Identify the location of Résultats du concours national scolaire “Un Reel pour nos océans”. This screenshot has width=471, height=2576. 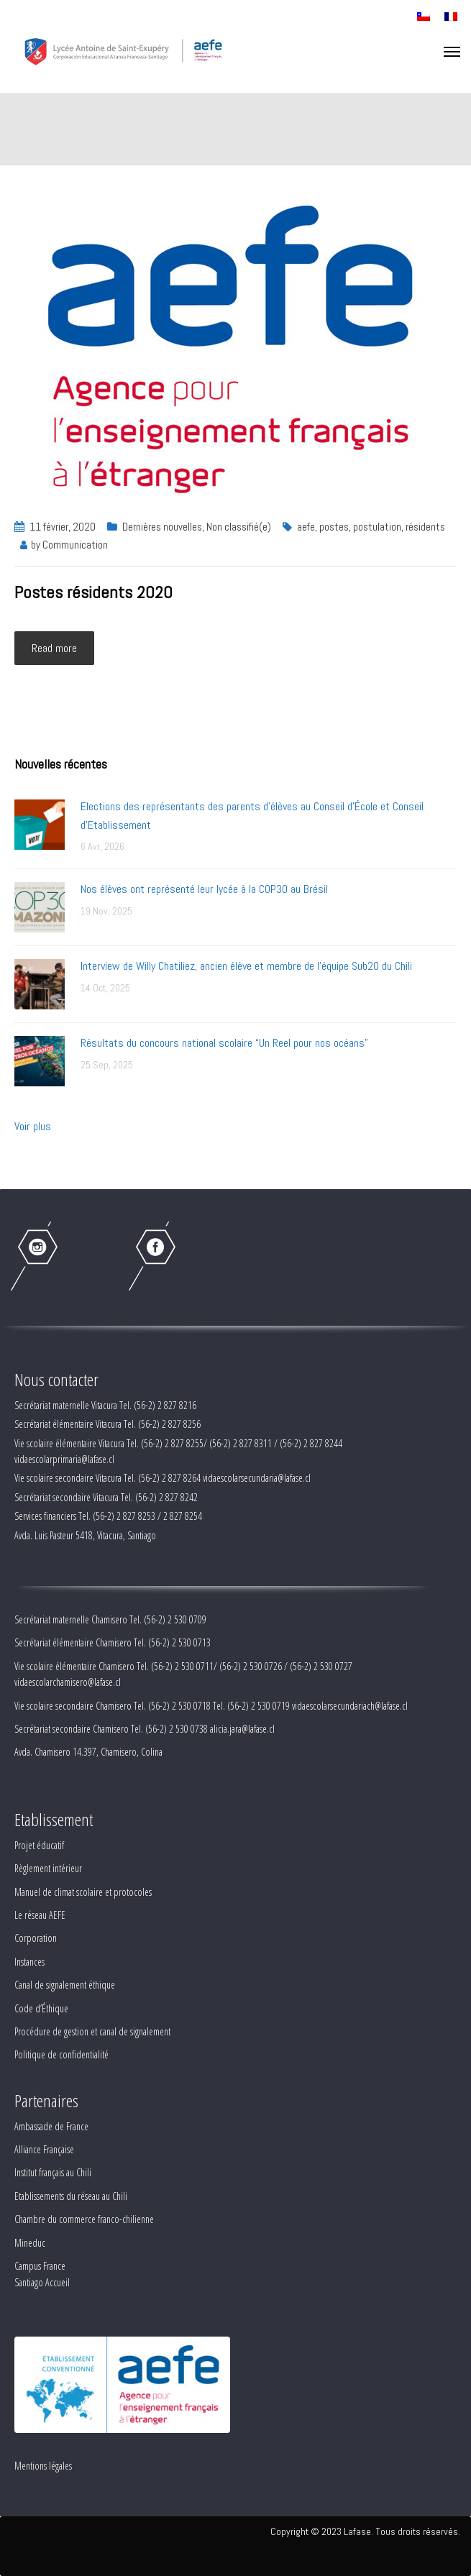
(224, 1042).